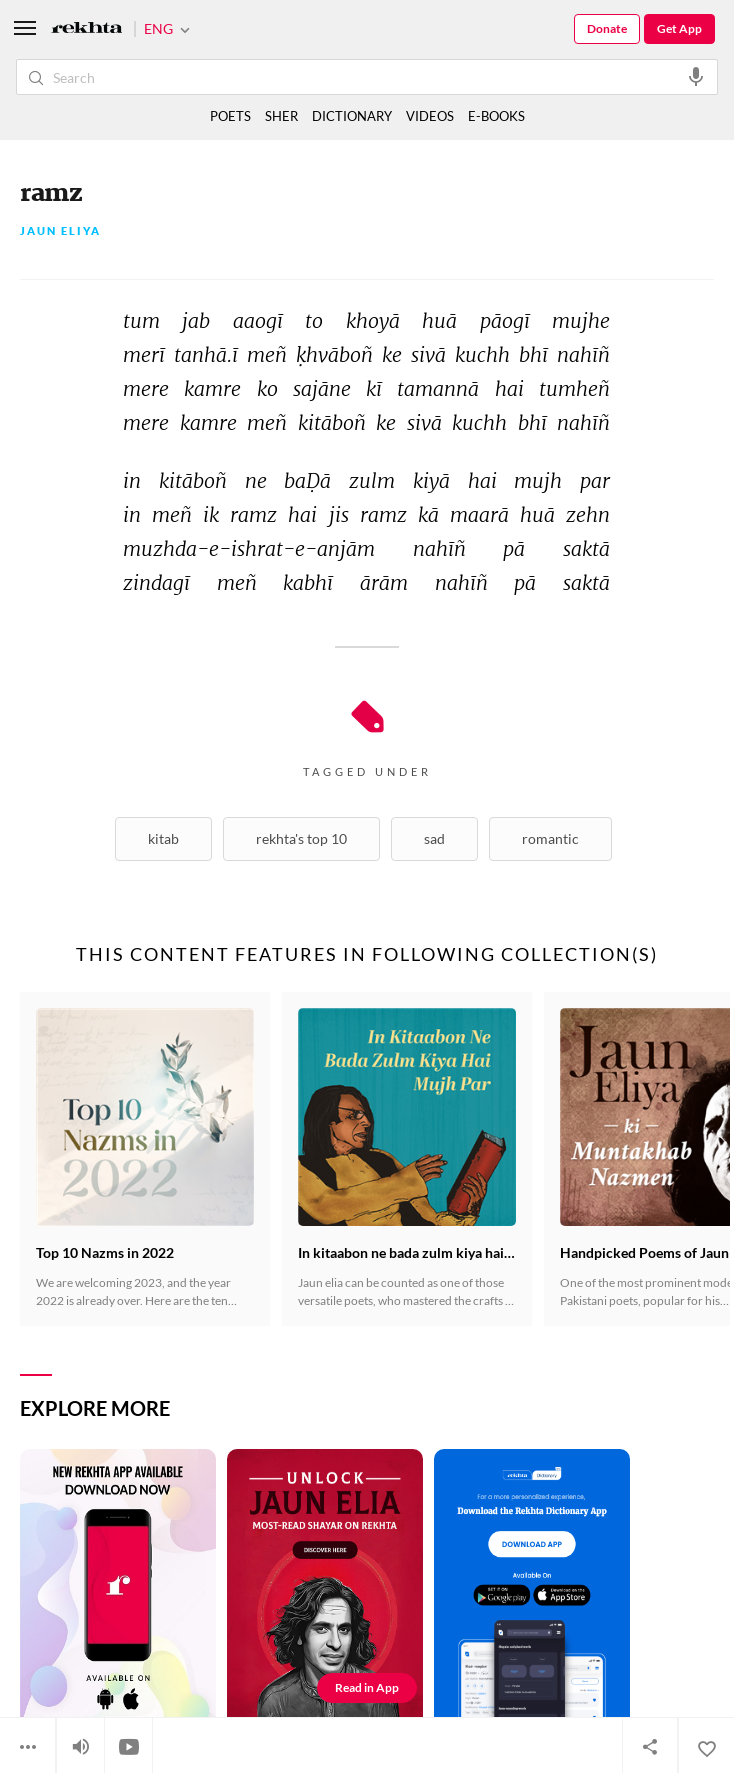 The height and width of the screenshot is (1773, 734). What do you see at coordinates (607, 28) in the screenshot?
I see `Donate` at bounding box center [607, 28].